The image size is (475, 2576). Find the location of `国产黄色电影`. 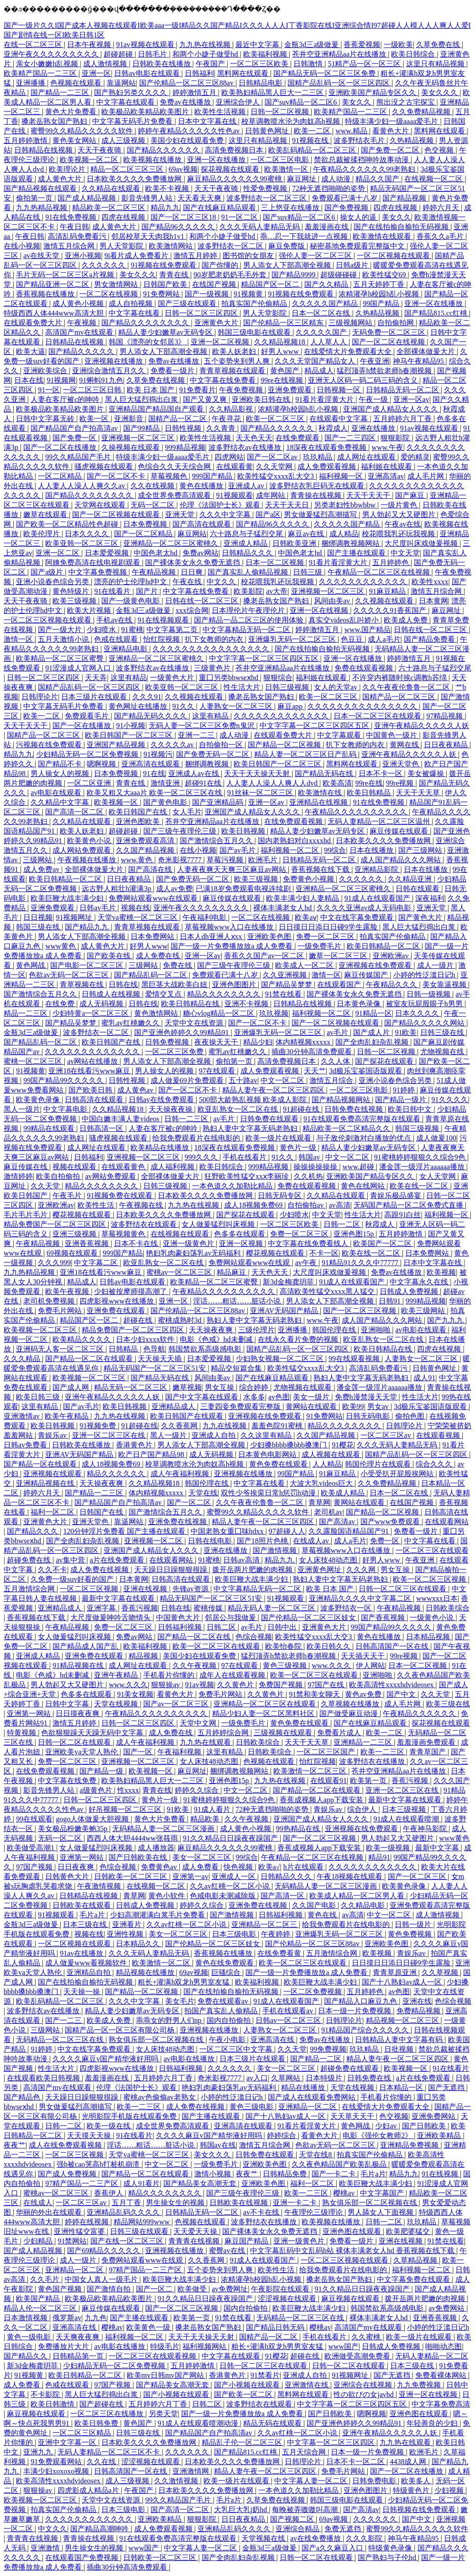

国产黄色电影 is located at coordinates (166, 802).